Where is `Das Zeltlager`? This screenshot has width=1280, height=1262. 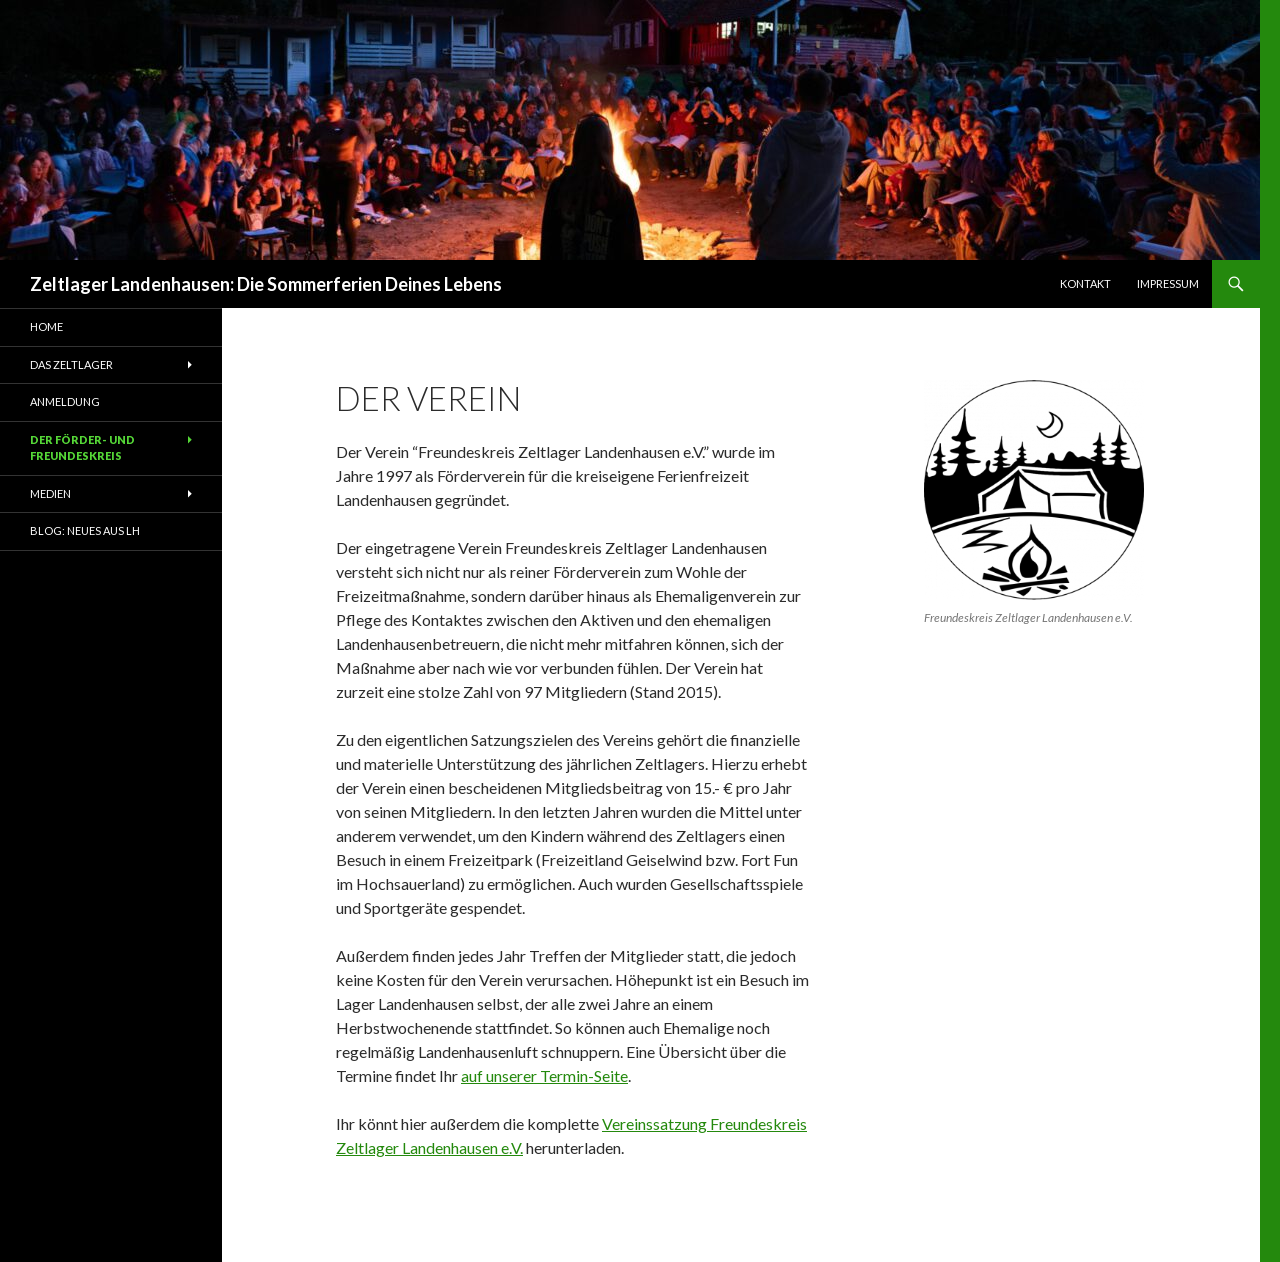
Das Zeltlager is located at coordinates (71, 364).